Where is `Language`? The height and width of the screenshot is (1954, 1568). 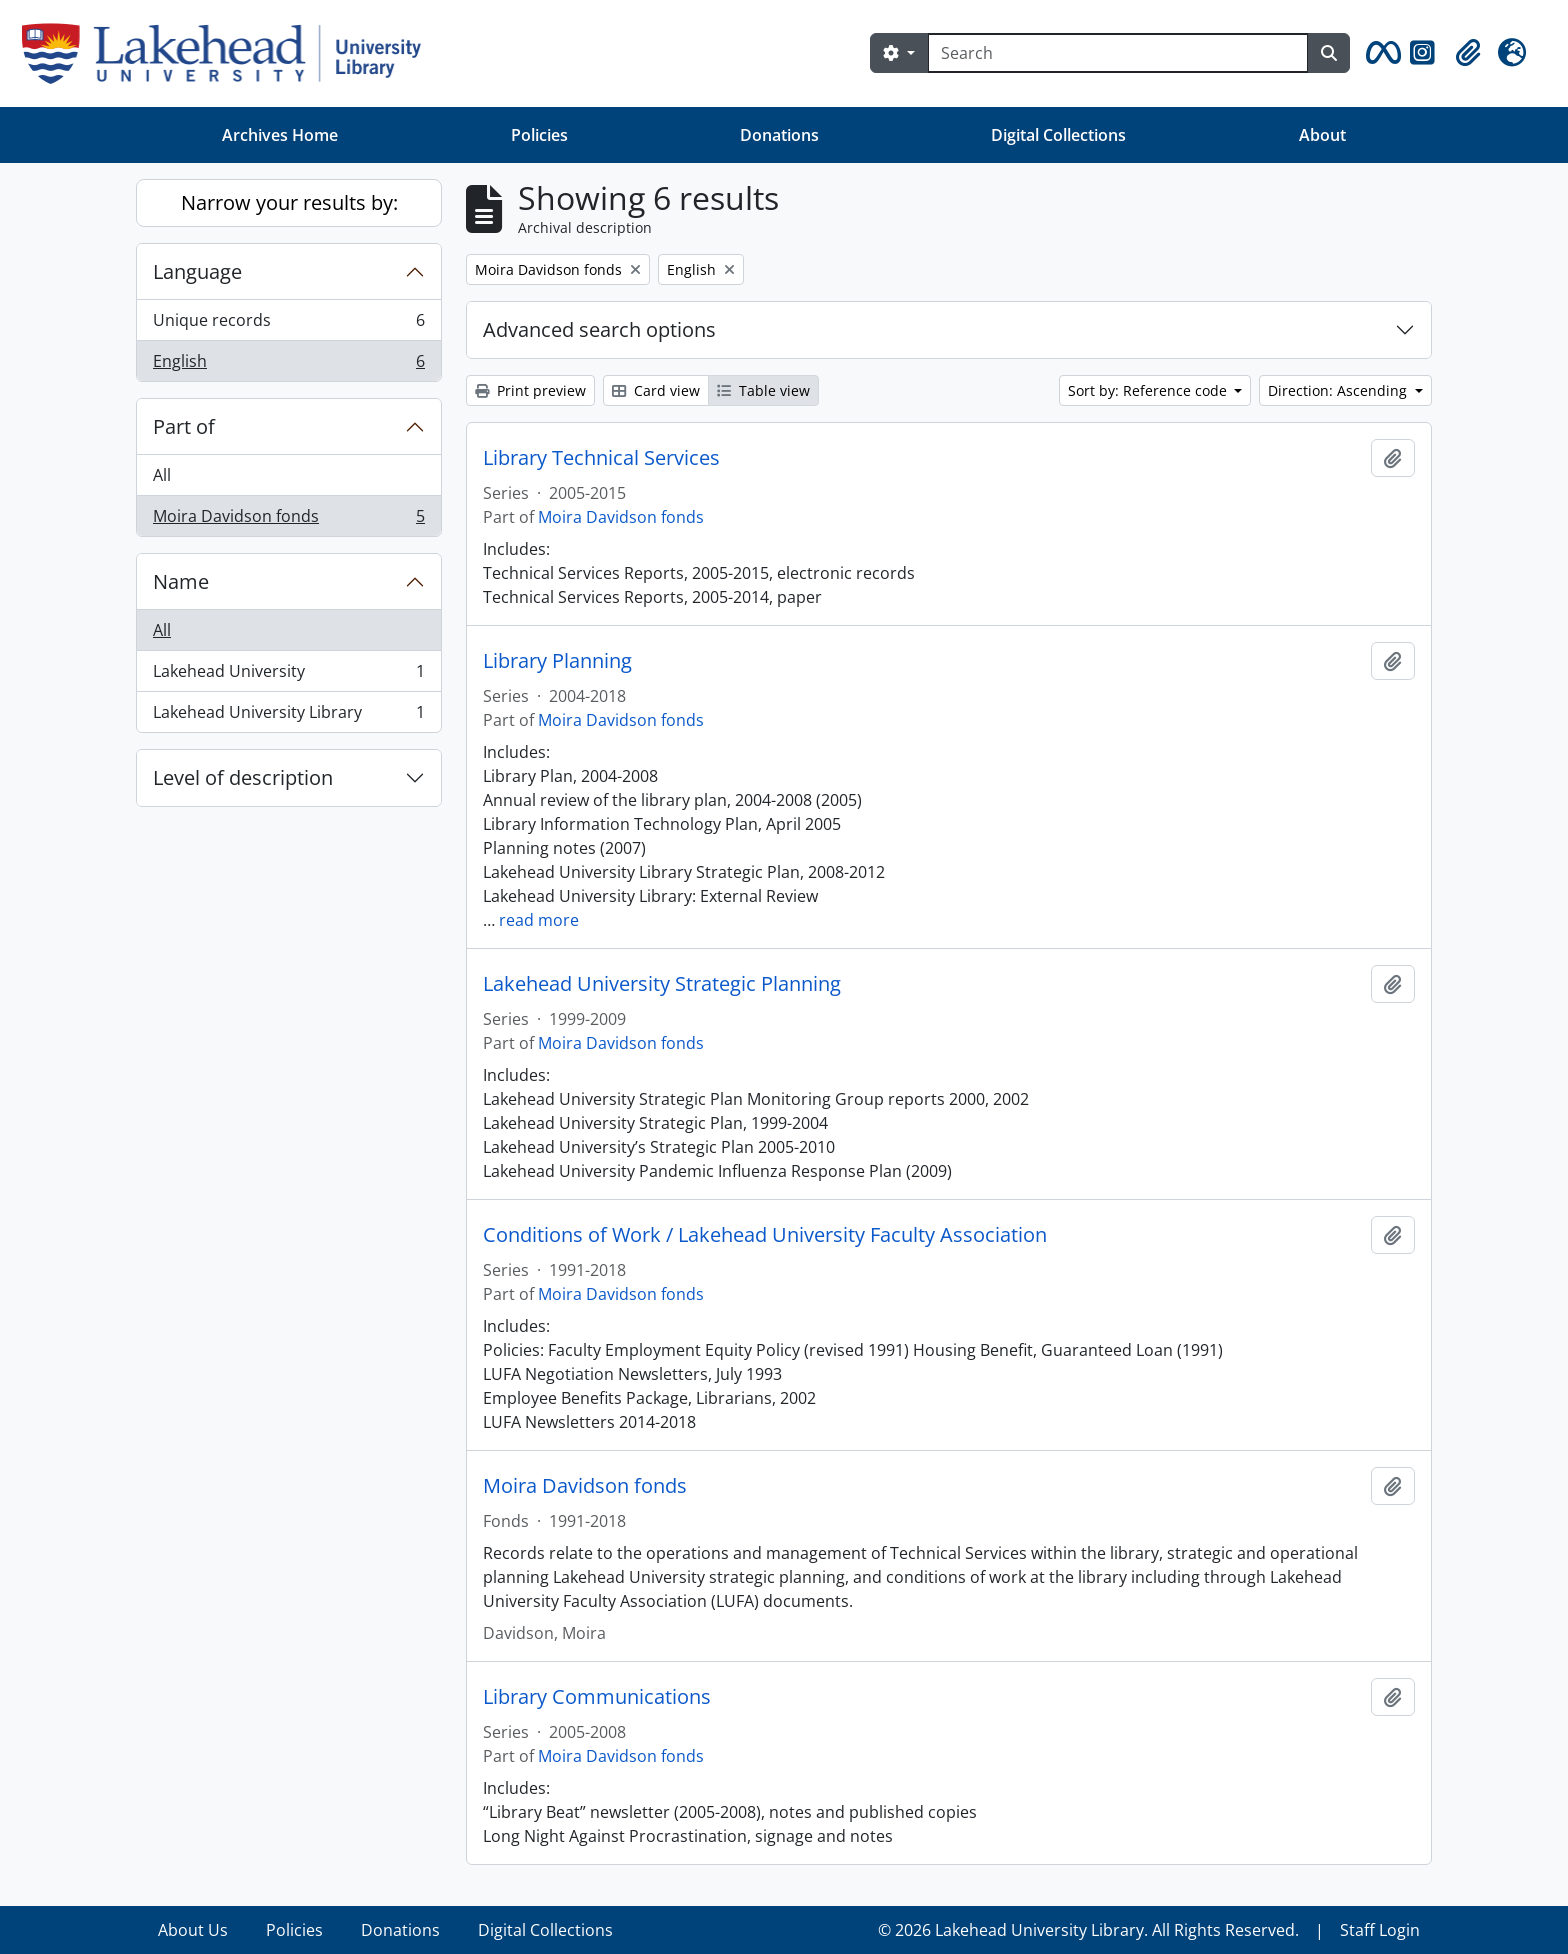 Language is located at coordinates (197, 271).